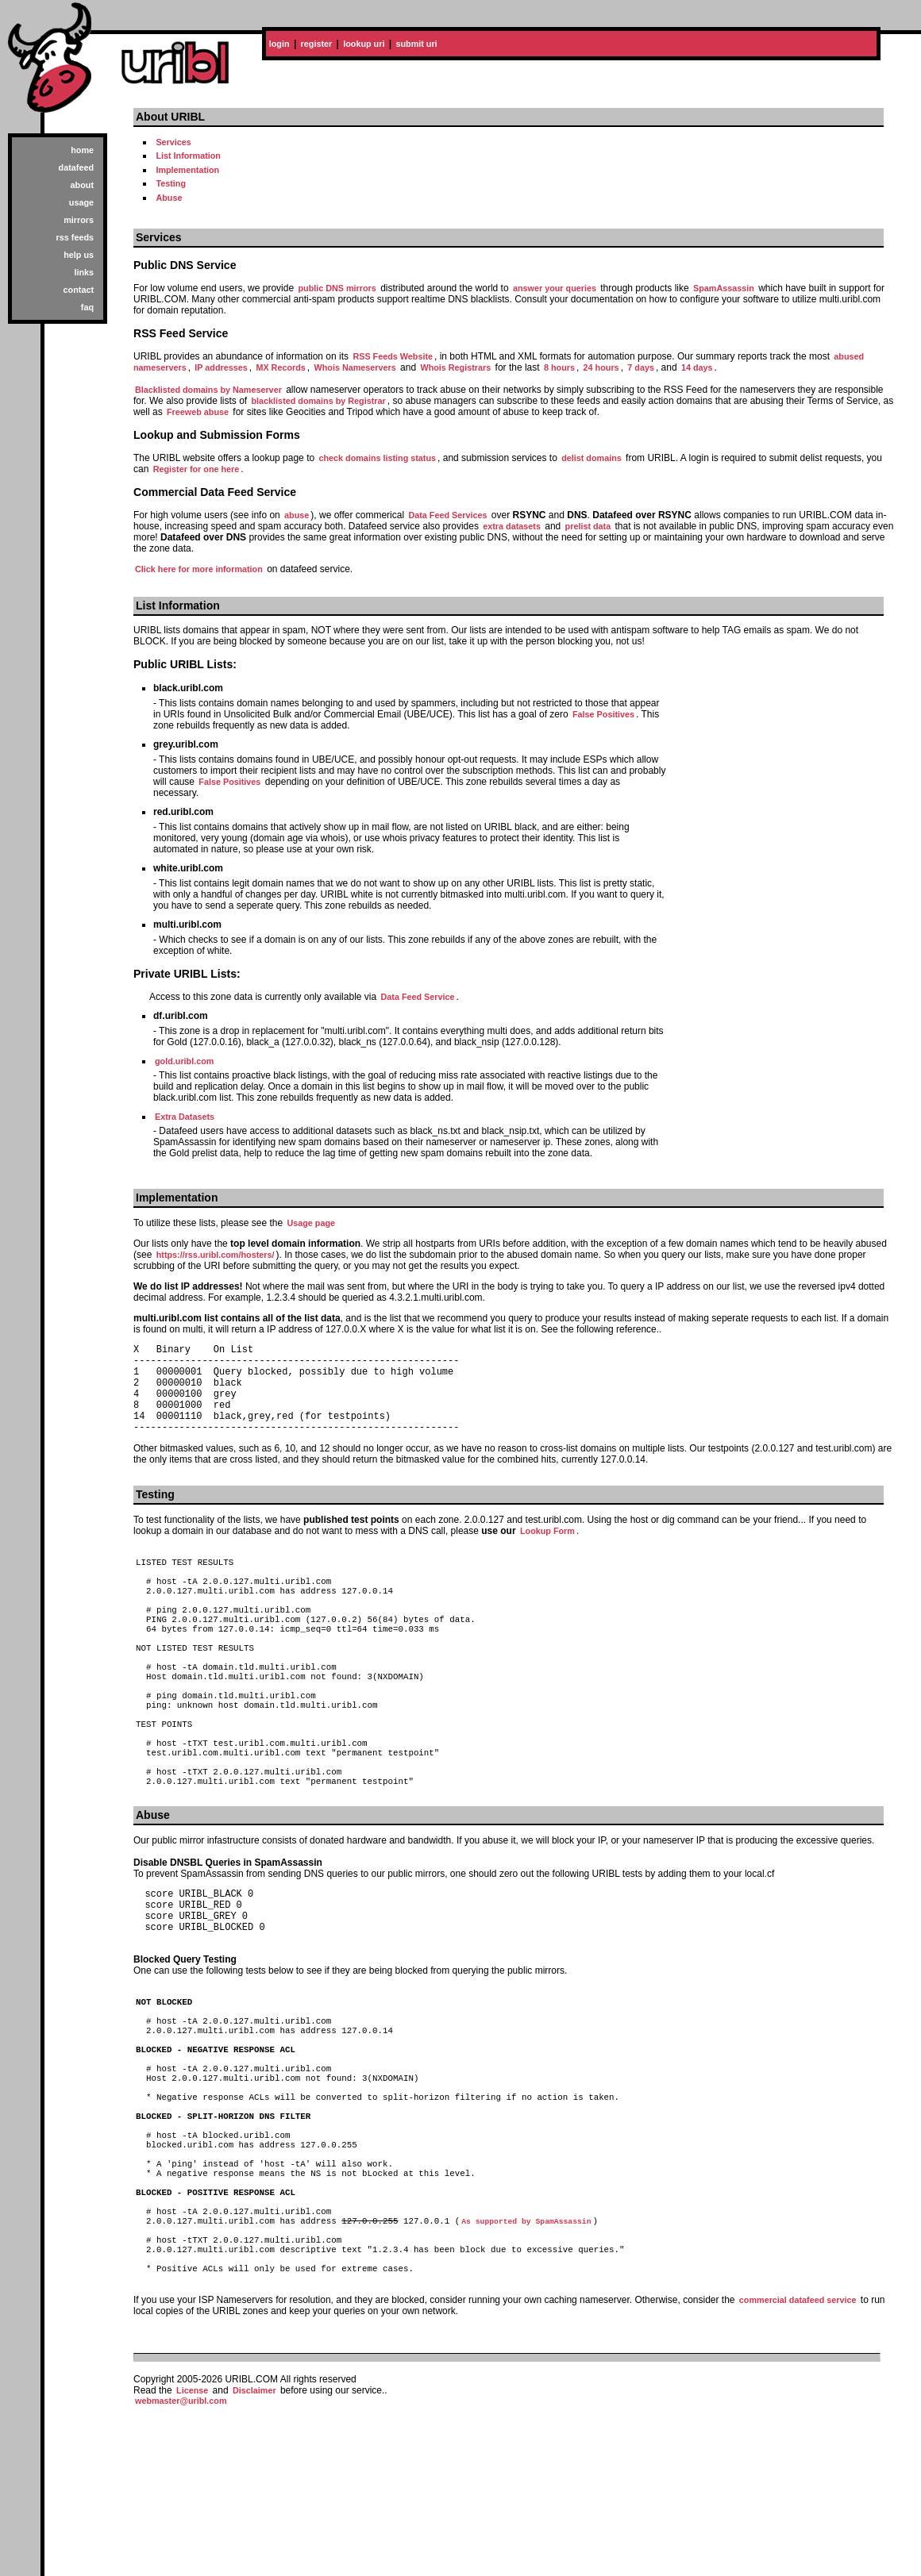 Image resolution: width=921 pixels, height=2576 pixels. What do you see at coordinates (363, 43) in the screenshot?
I see `lookup uri` at bounding box center [363, 43].